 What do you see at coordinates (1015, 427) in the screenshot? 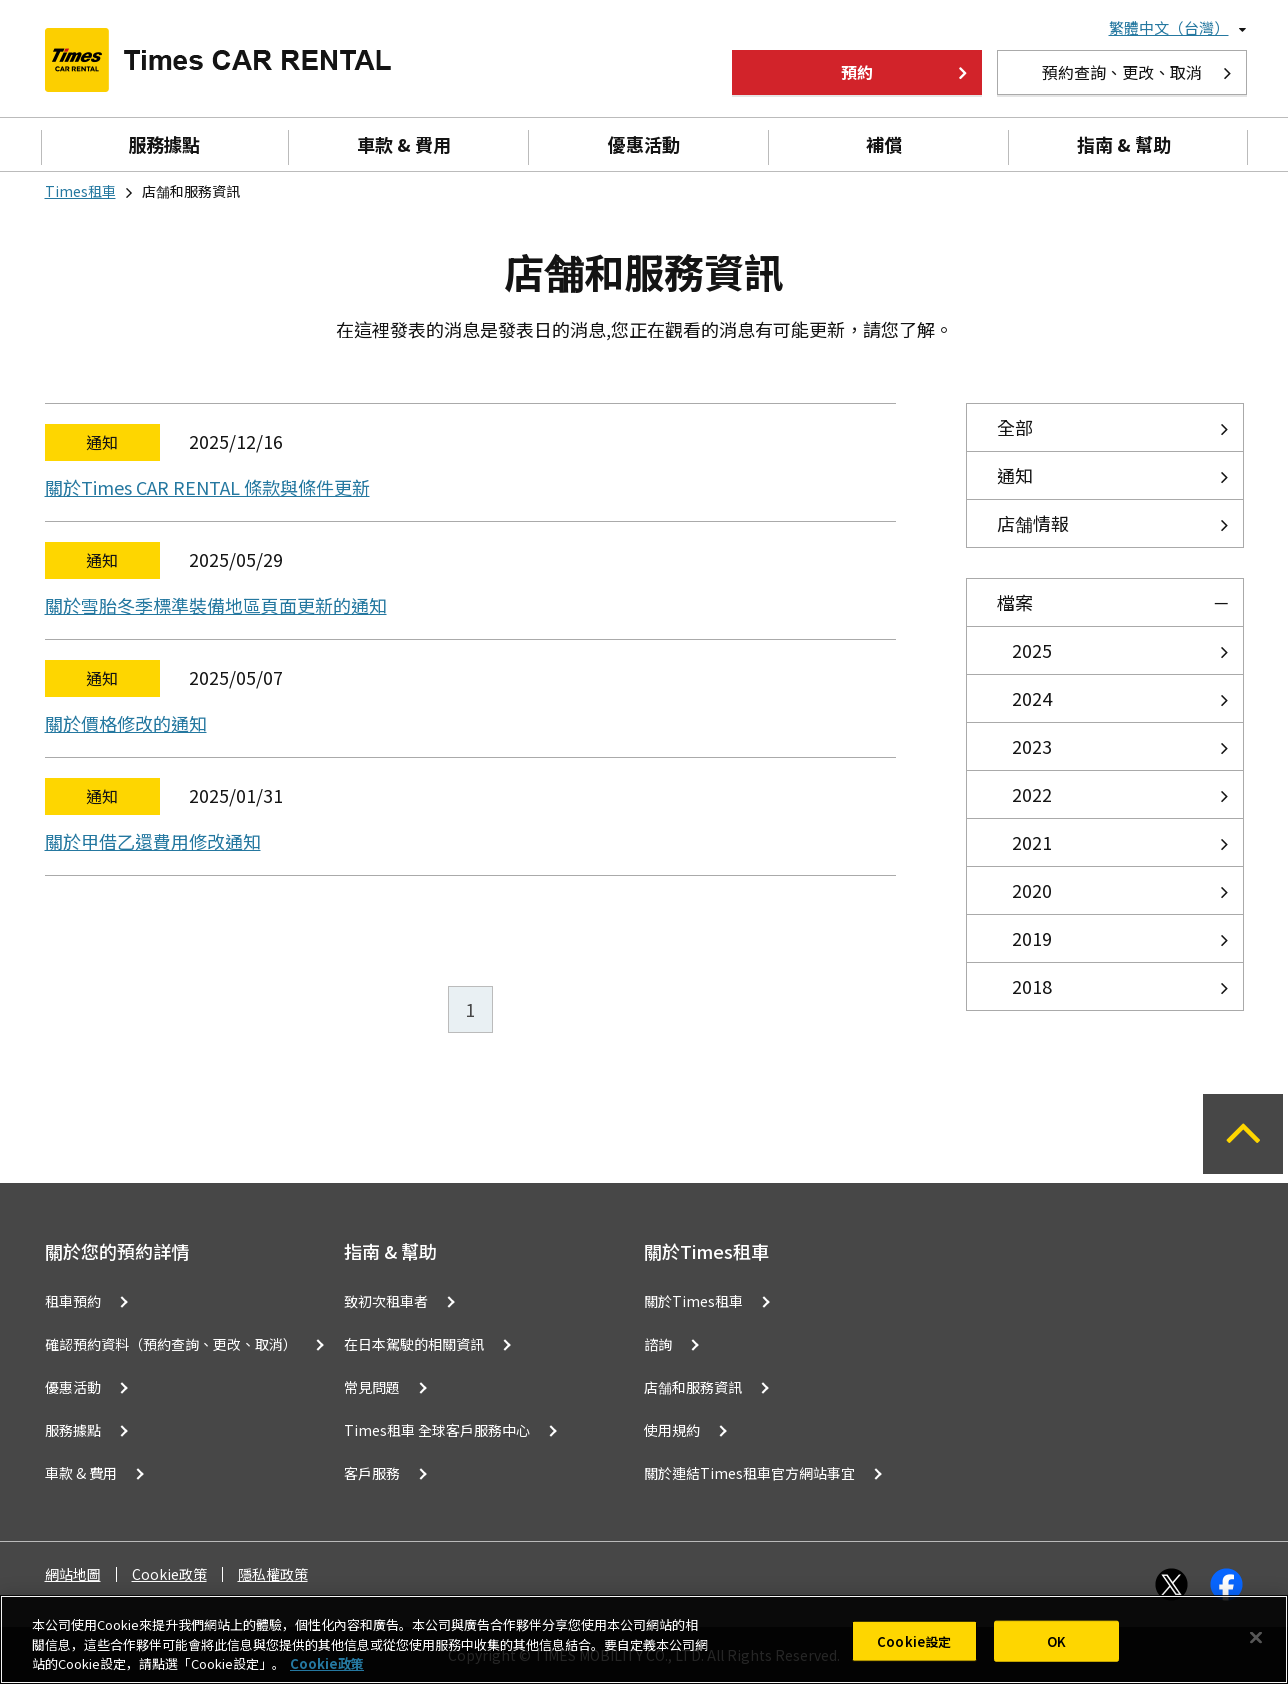
I see `全部` at bounding box center [1015, 427].